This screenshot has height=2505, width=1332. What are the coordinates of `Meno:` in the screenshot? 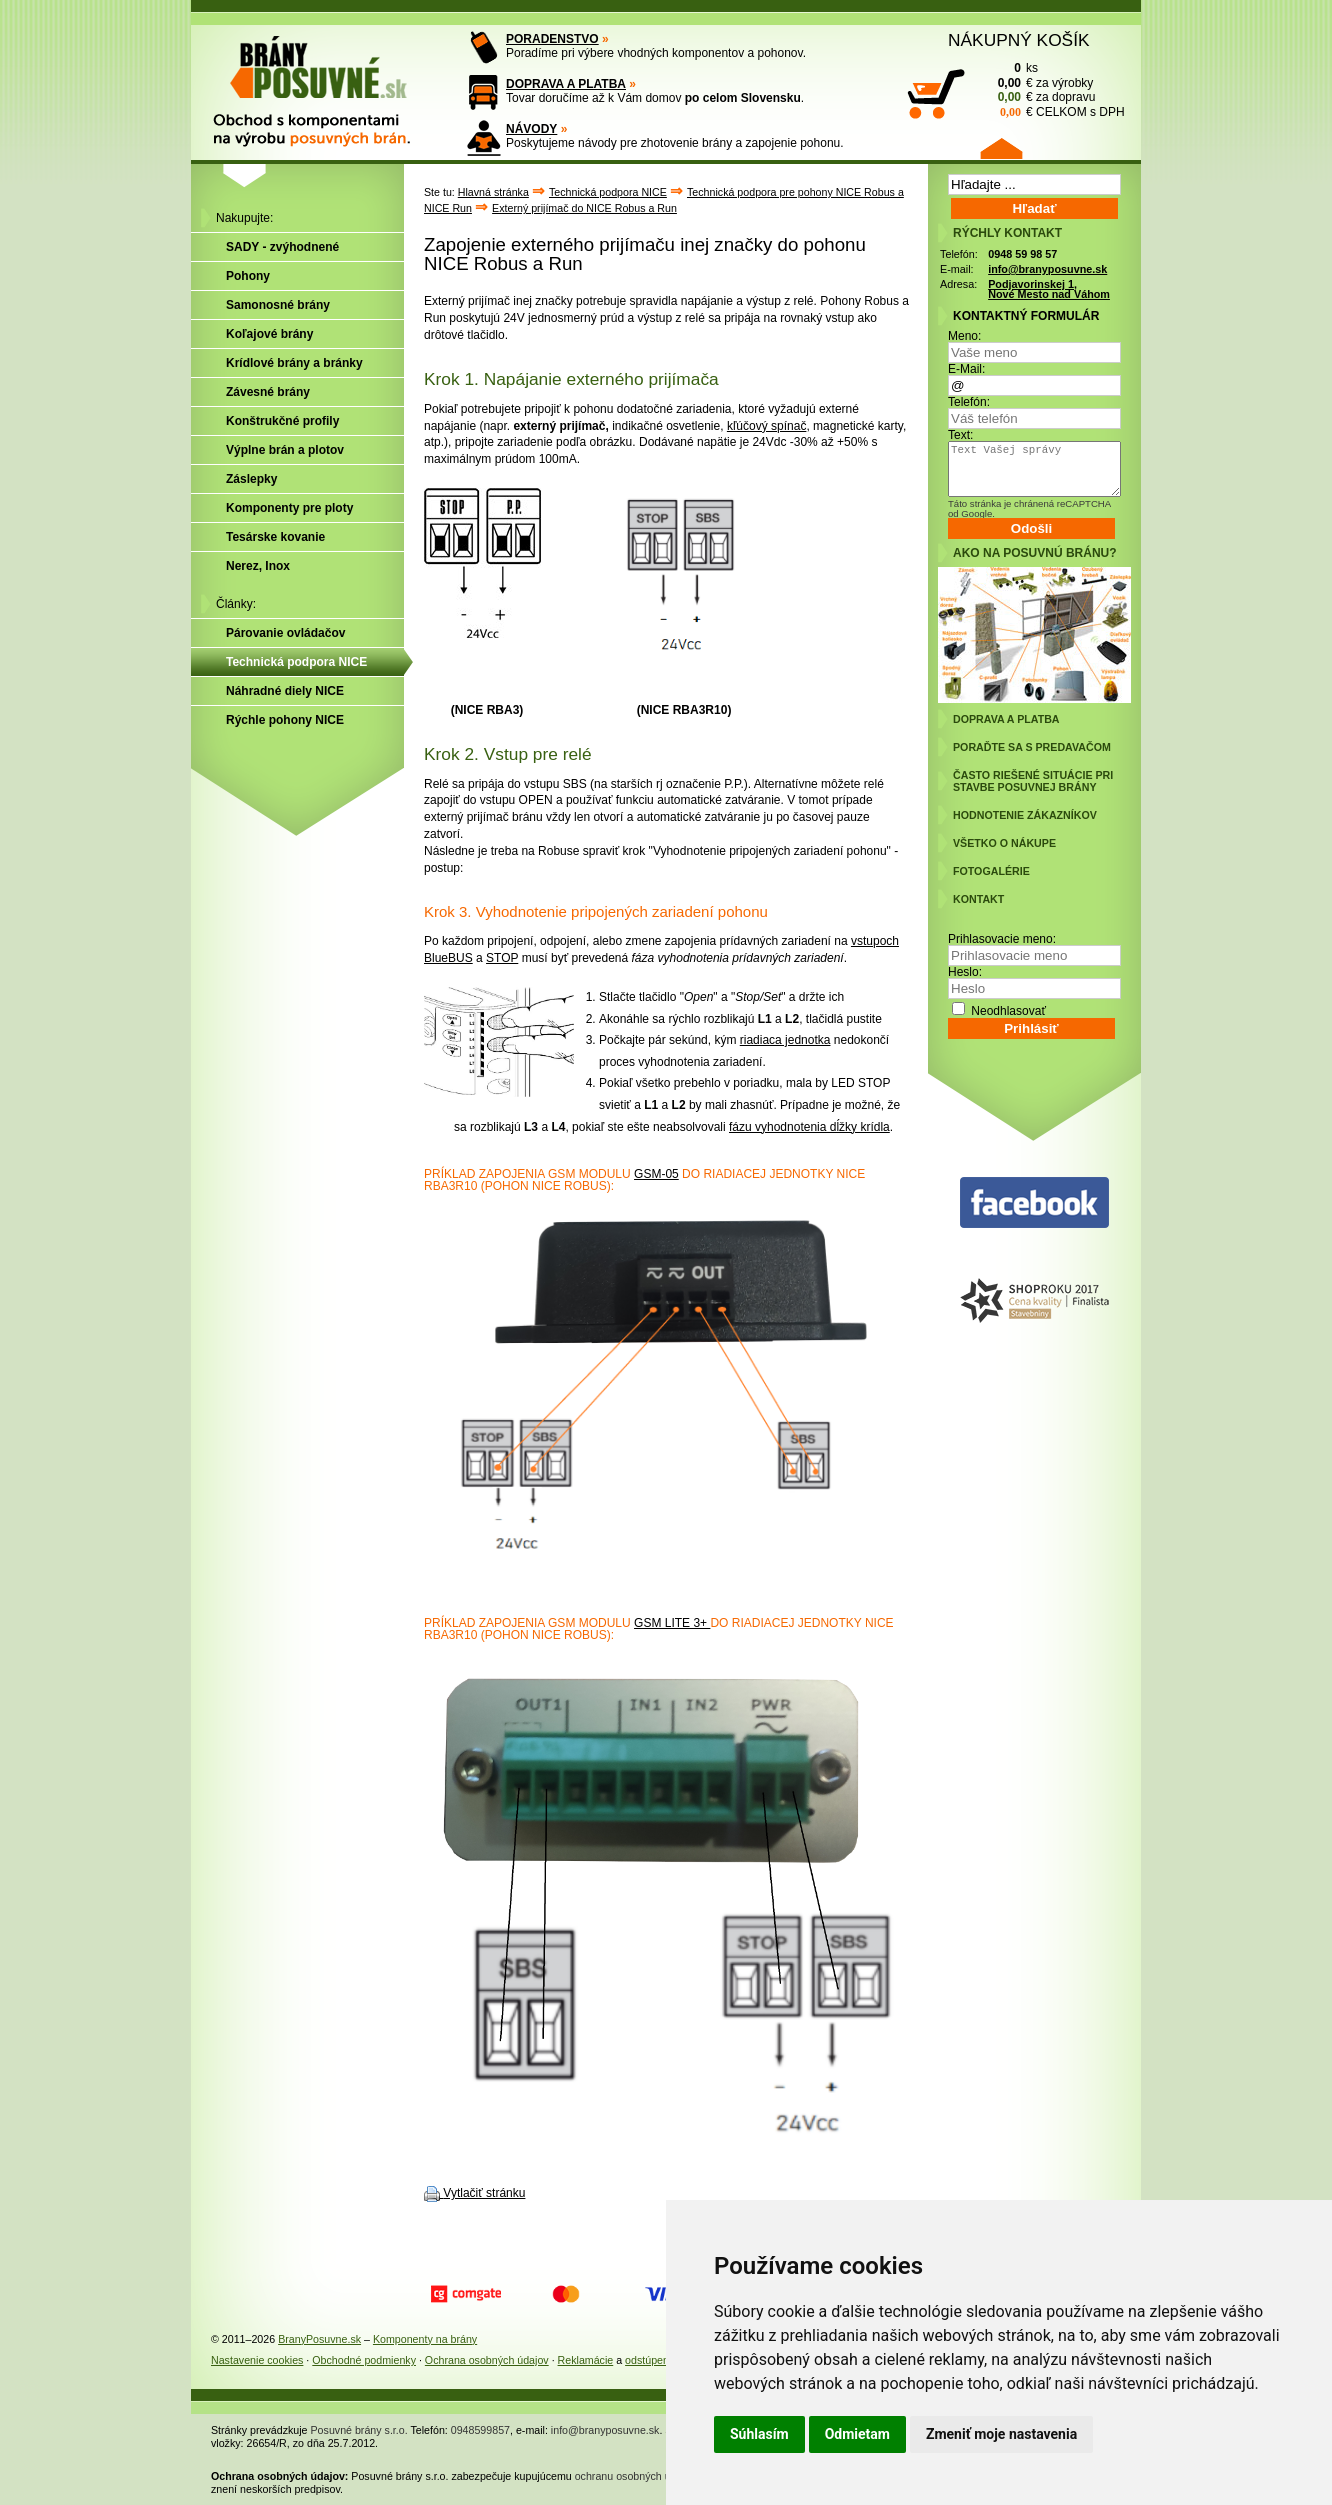 It's located at (964, 336).